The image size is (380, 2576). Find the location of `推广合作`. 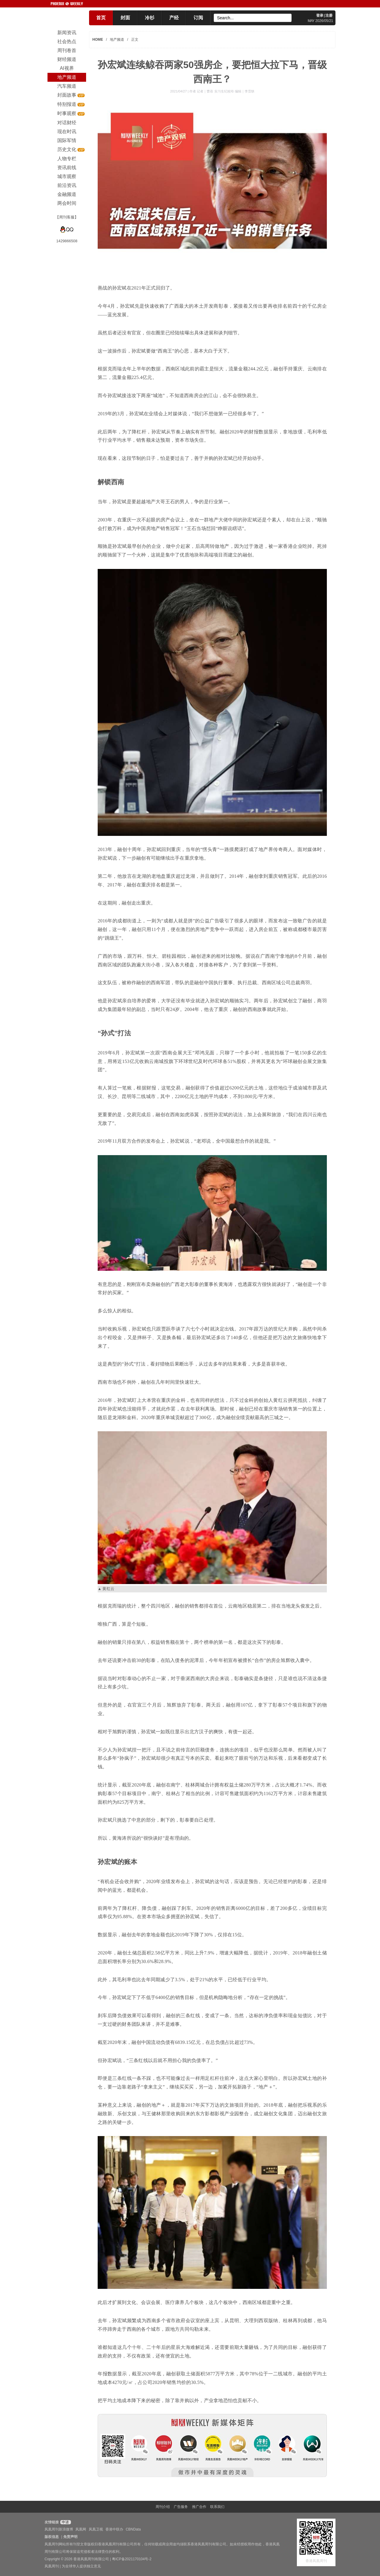

推广合作 is located at coordinates (199, 2507).